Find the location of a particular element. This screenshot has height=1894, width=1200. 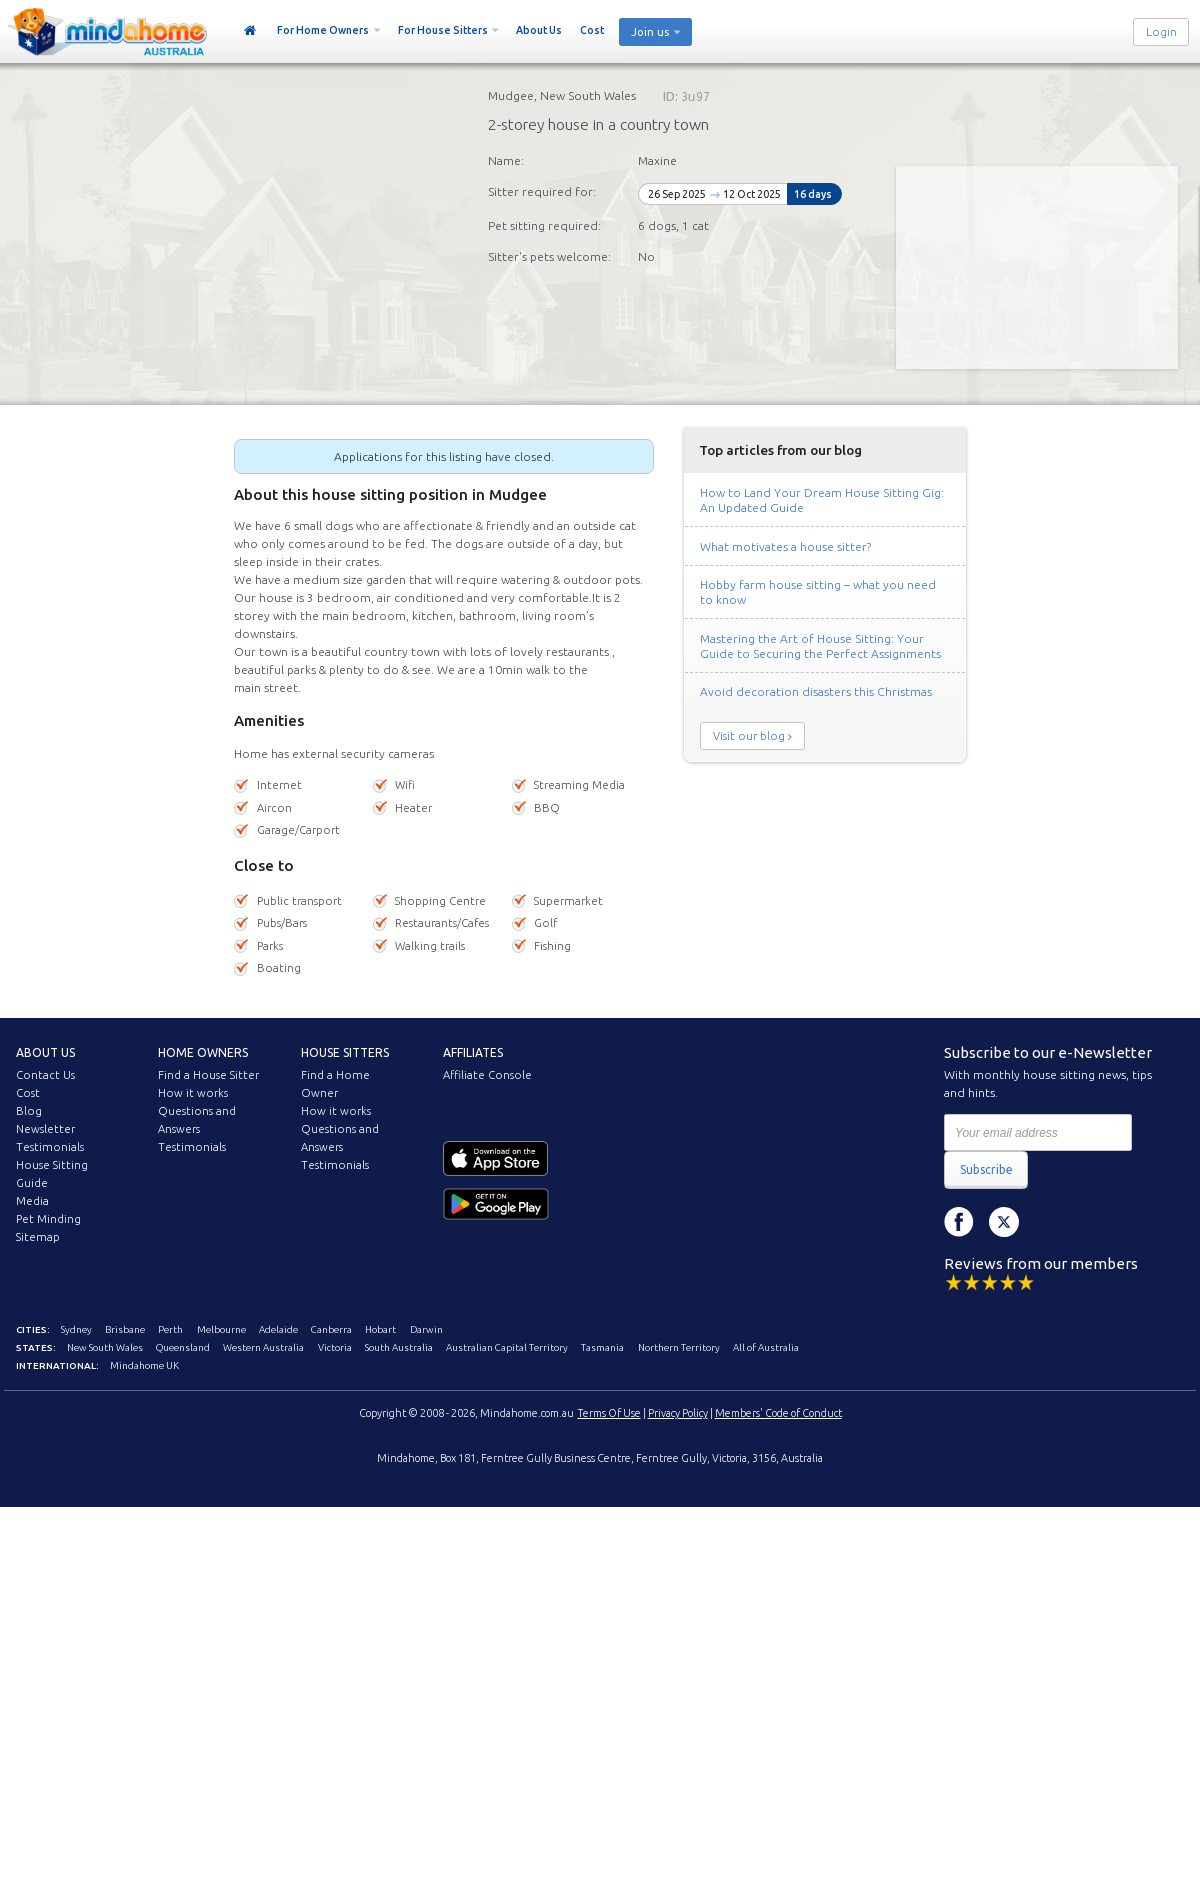

Join us is located at coordinates (650, 32).